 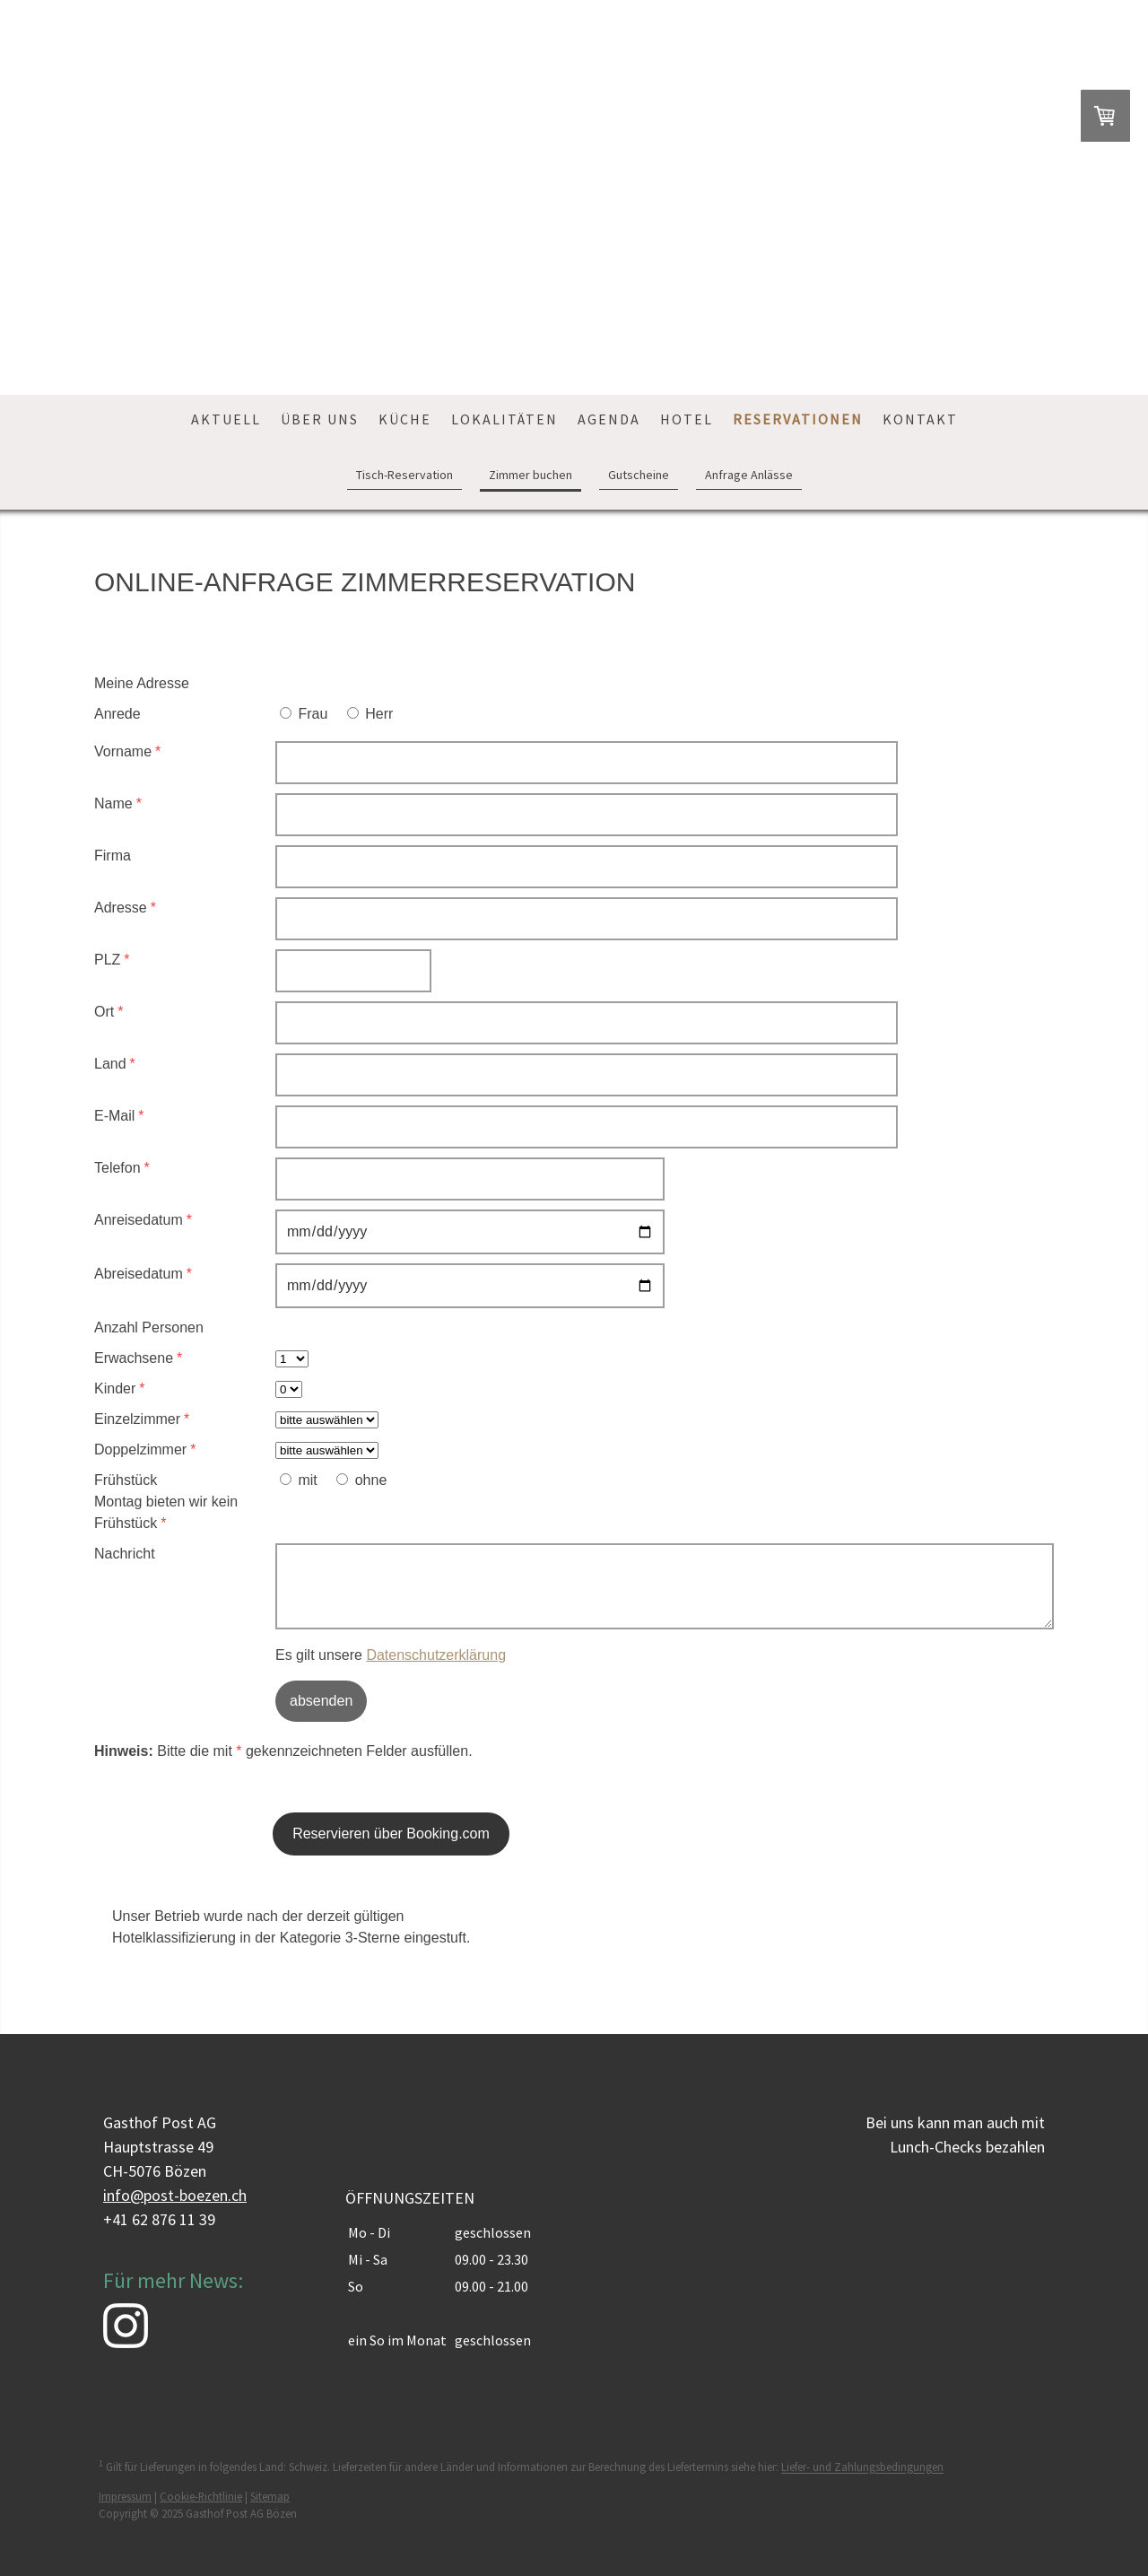 I want to click on Es gilt unsere, so click(x=390, y=1655).